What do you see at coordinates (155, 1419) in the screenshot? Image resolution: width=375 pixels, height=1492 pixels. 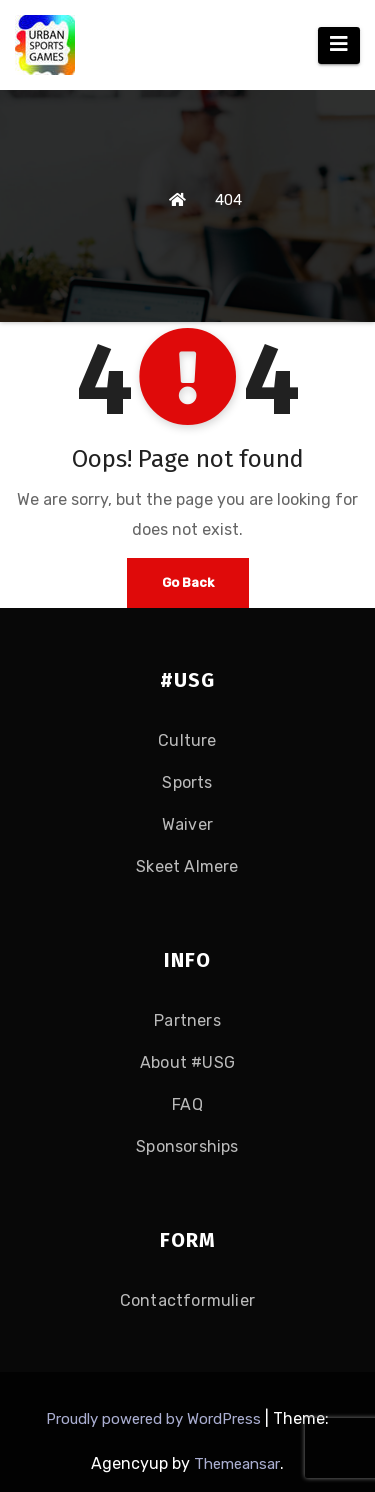 I see `Proudly powered by WordPress` at bounding box center [155, 1419].